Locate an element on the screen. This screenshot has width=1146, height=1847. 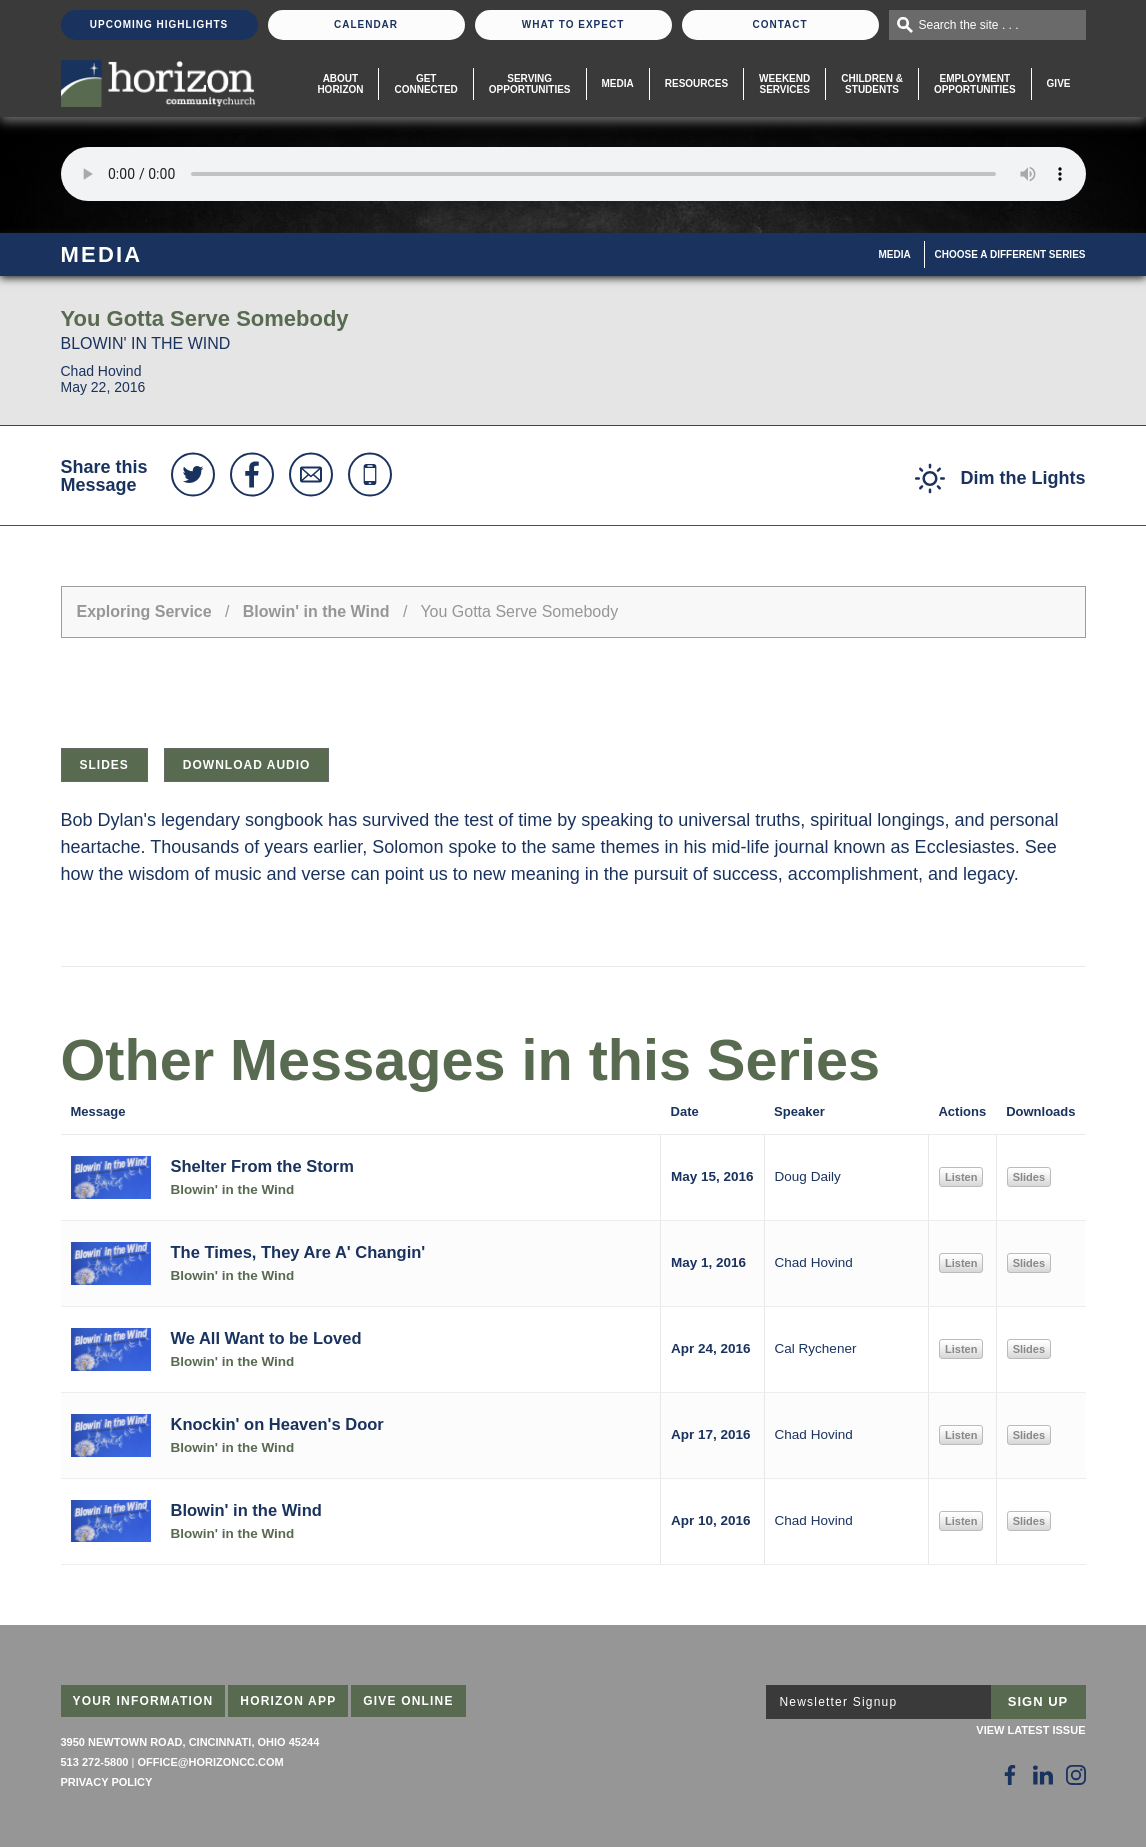
About Horizon is located at coordinates (340, 84).